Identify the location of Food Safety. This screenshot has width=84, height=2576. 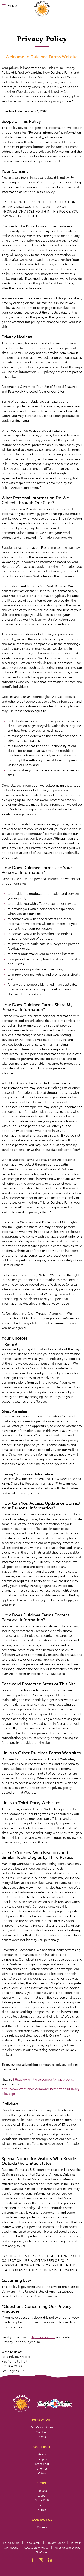
(32, 2542).